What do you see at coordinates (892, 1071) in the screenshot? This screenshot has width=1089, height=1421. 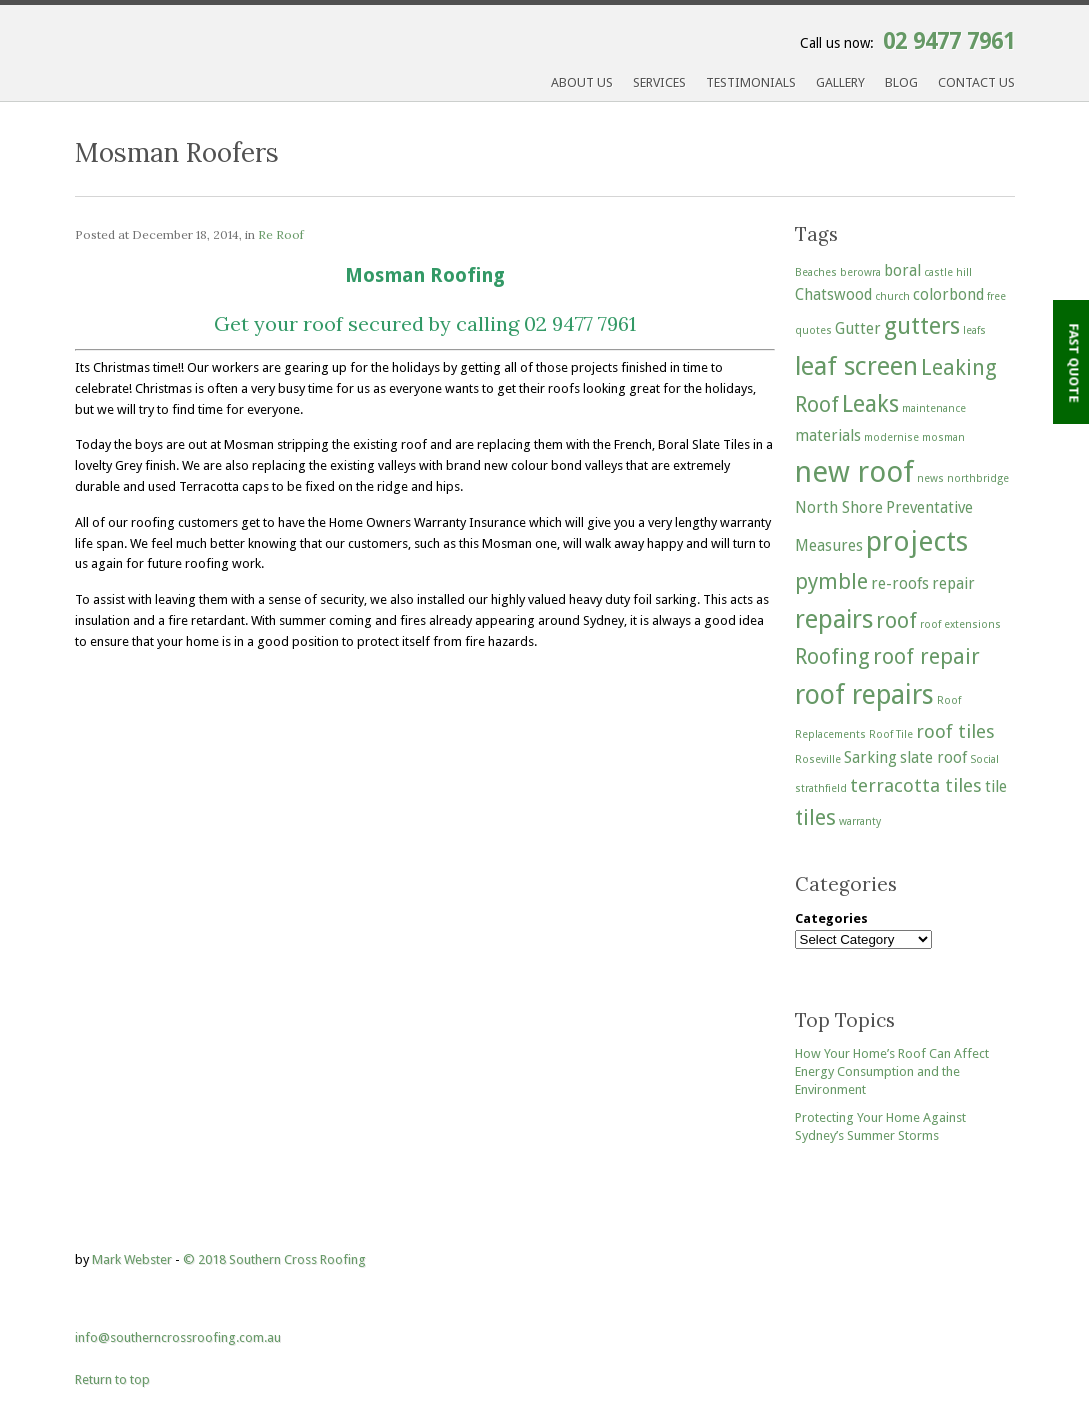 I see `How Your Home’s Roof Can Affect Energy Consumption and the Environment` at bounding box center [892, 1071].